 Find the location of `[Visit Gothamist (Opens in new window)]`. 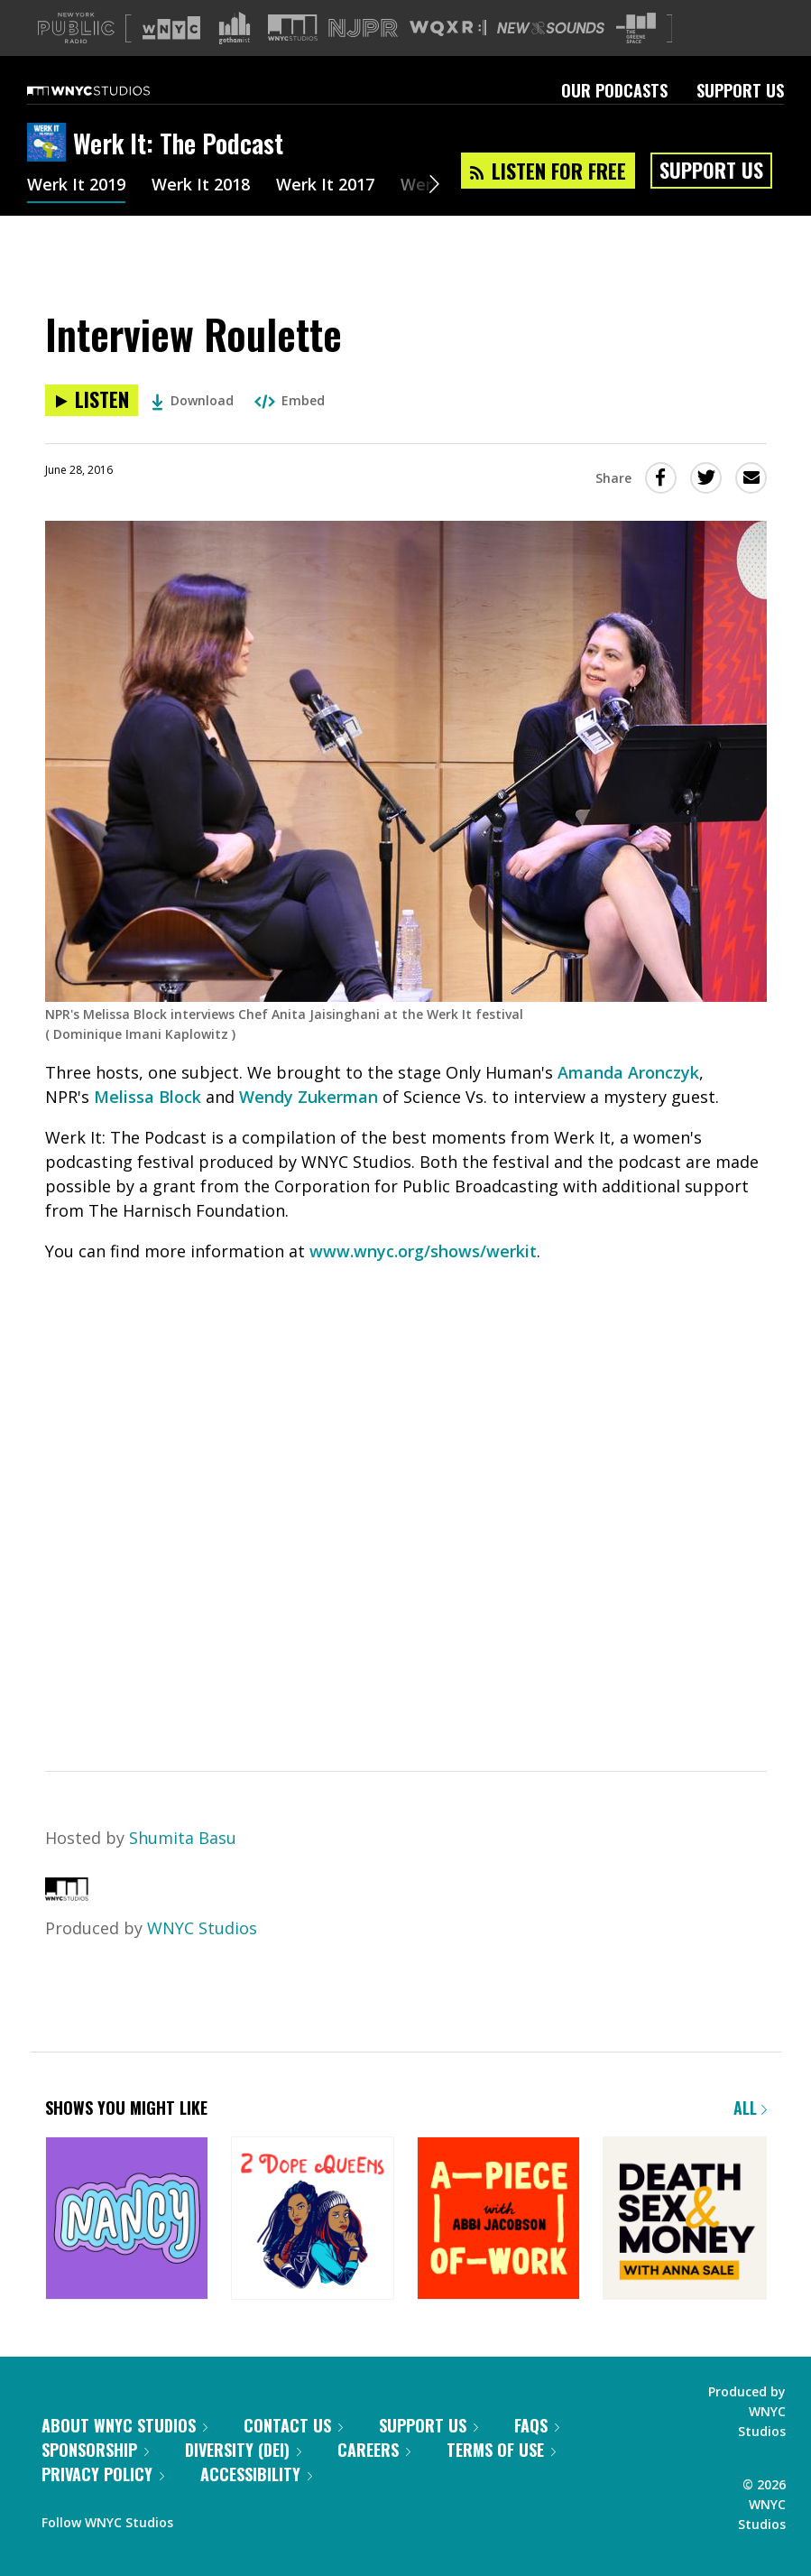

[Visit Gothamist (Opens in new window)] is located at coordinates (234, 28).